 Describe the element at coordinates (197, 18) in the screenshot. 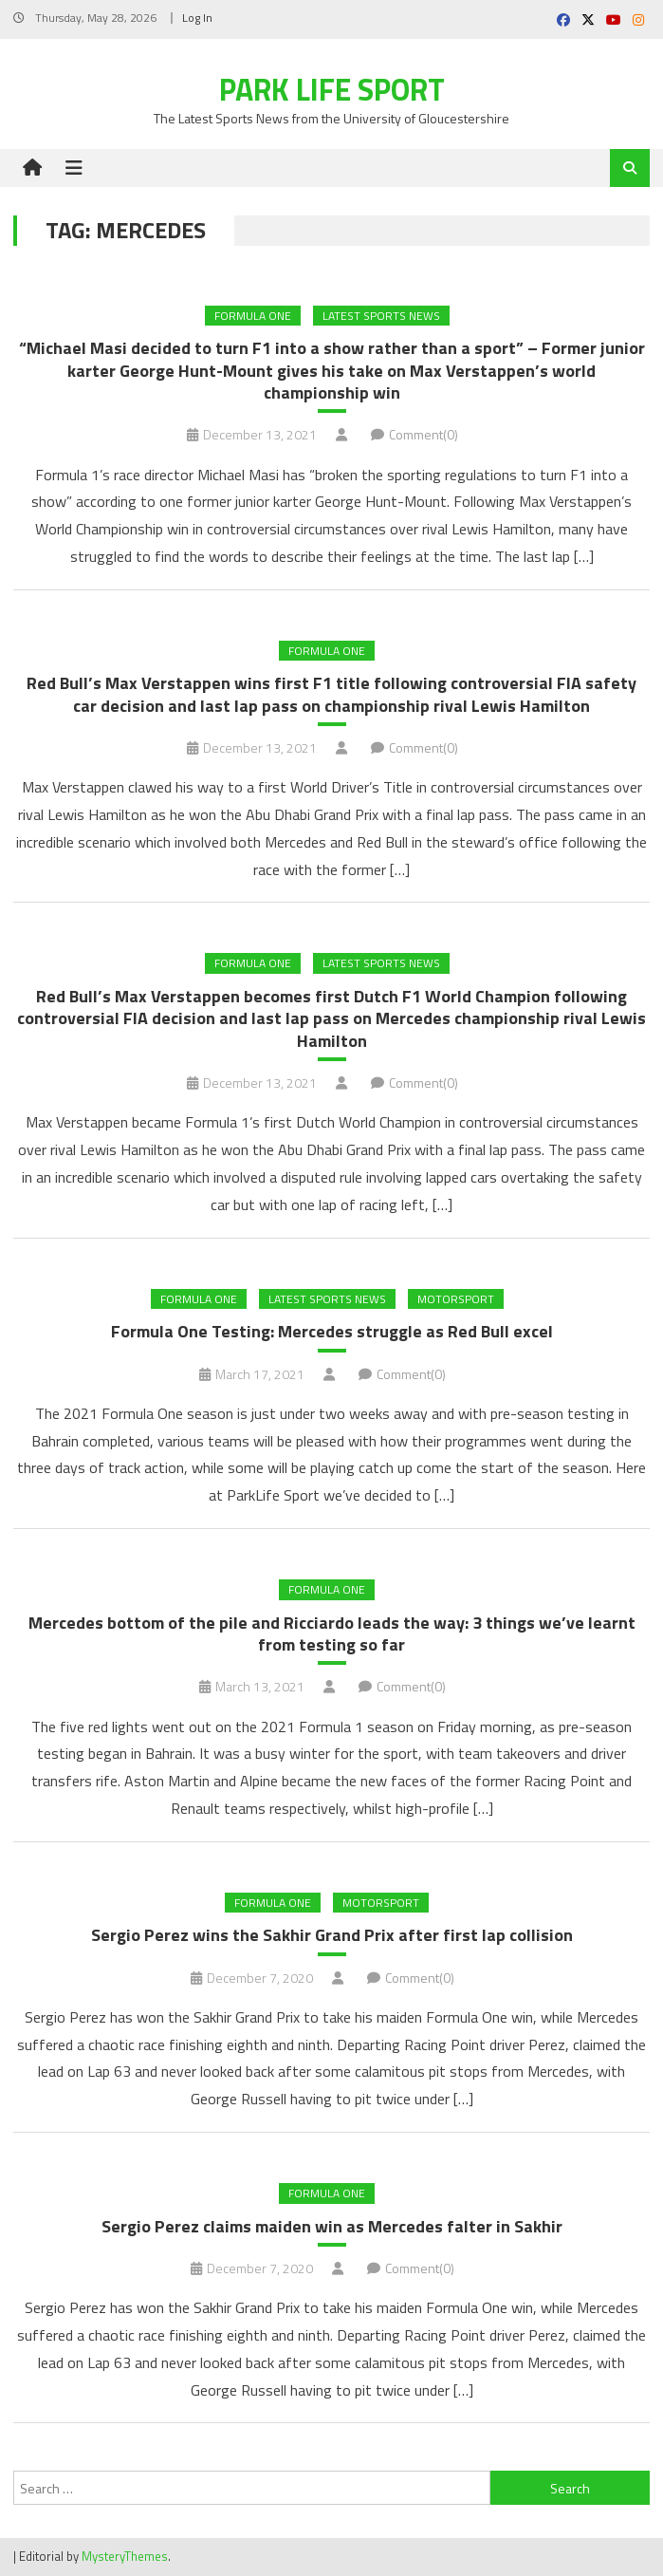

I see `Log In` at that location.